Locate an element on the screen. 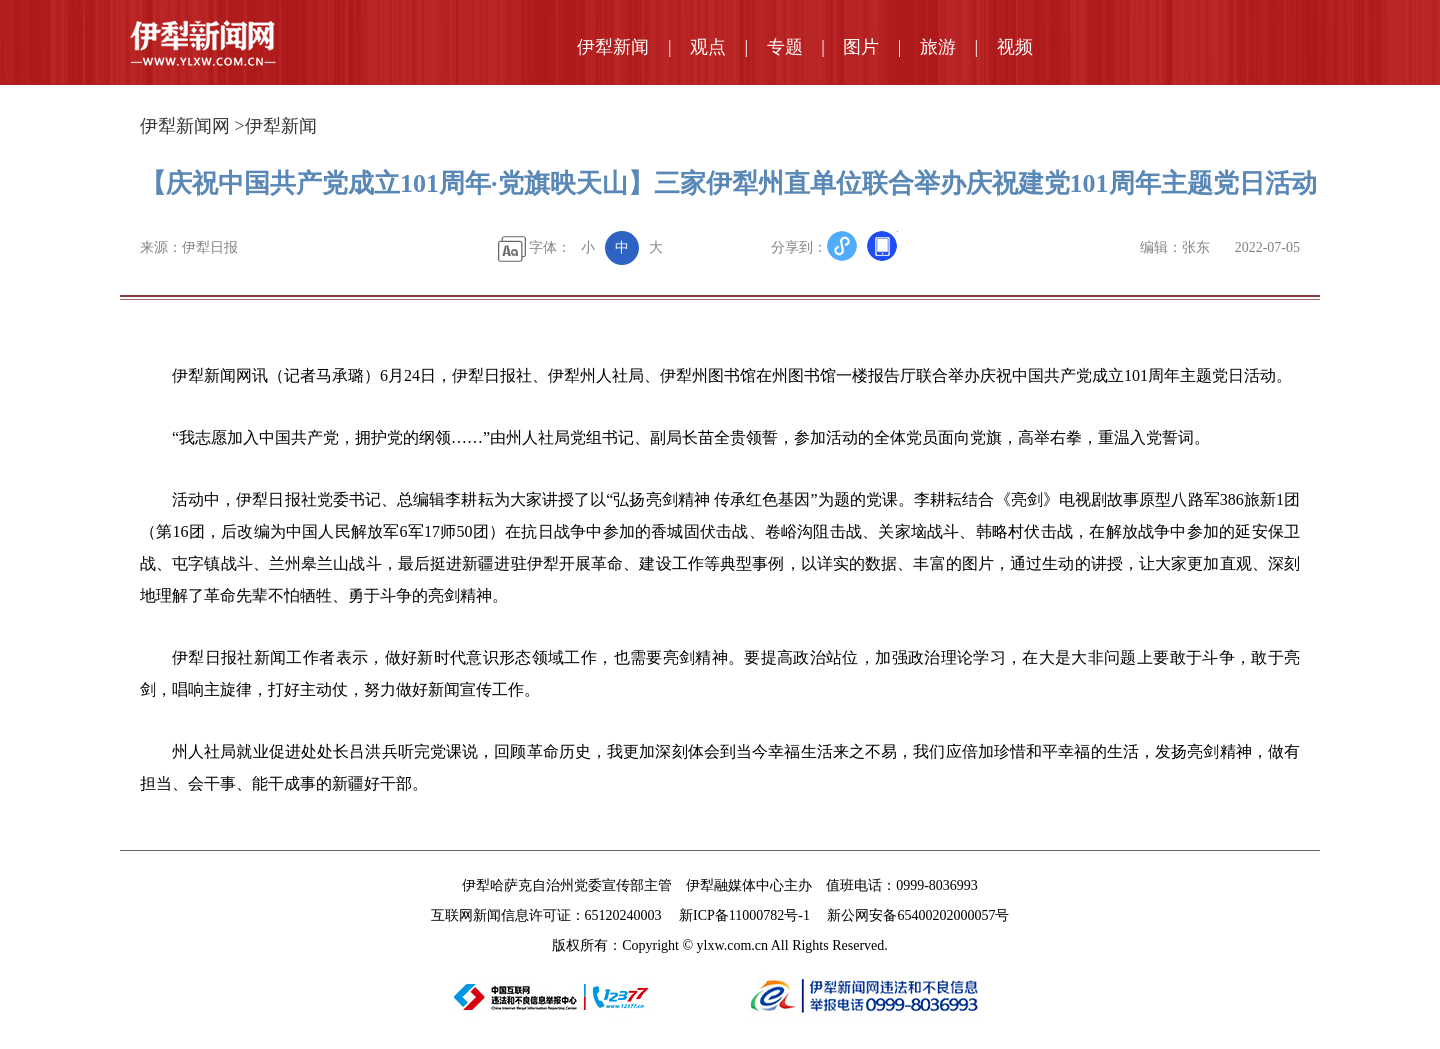 The width and height of the screenshot is (1440, 1049). 图片 is located at coordinates (861, 47).